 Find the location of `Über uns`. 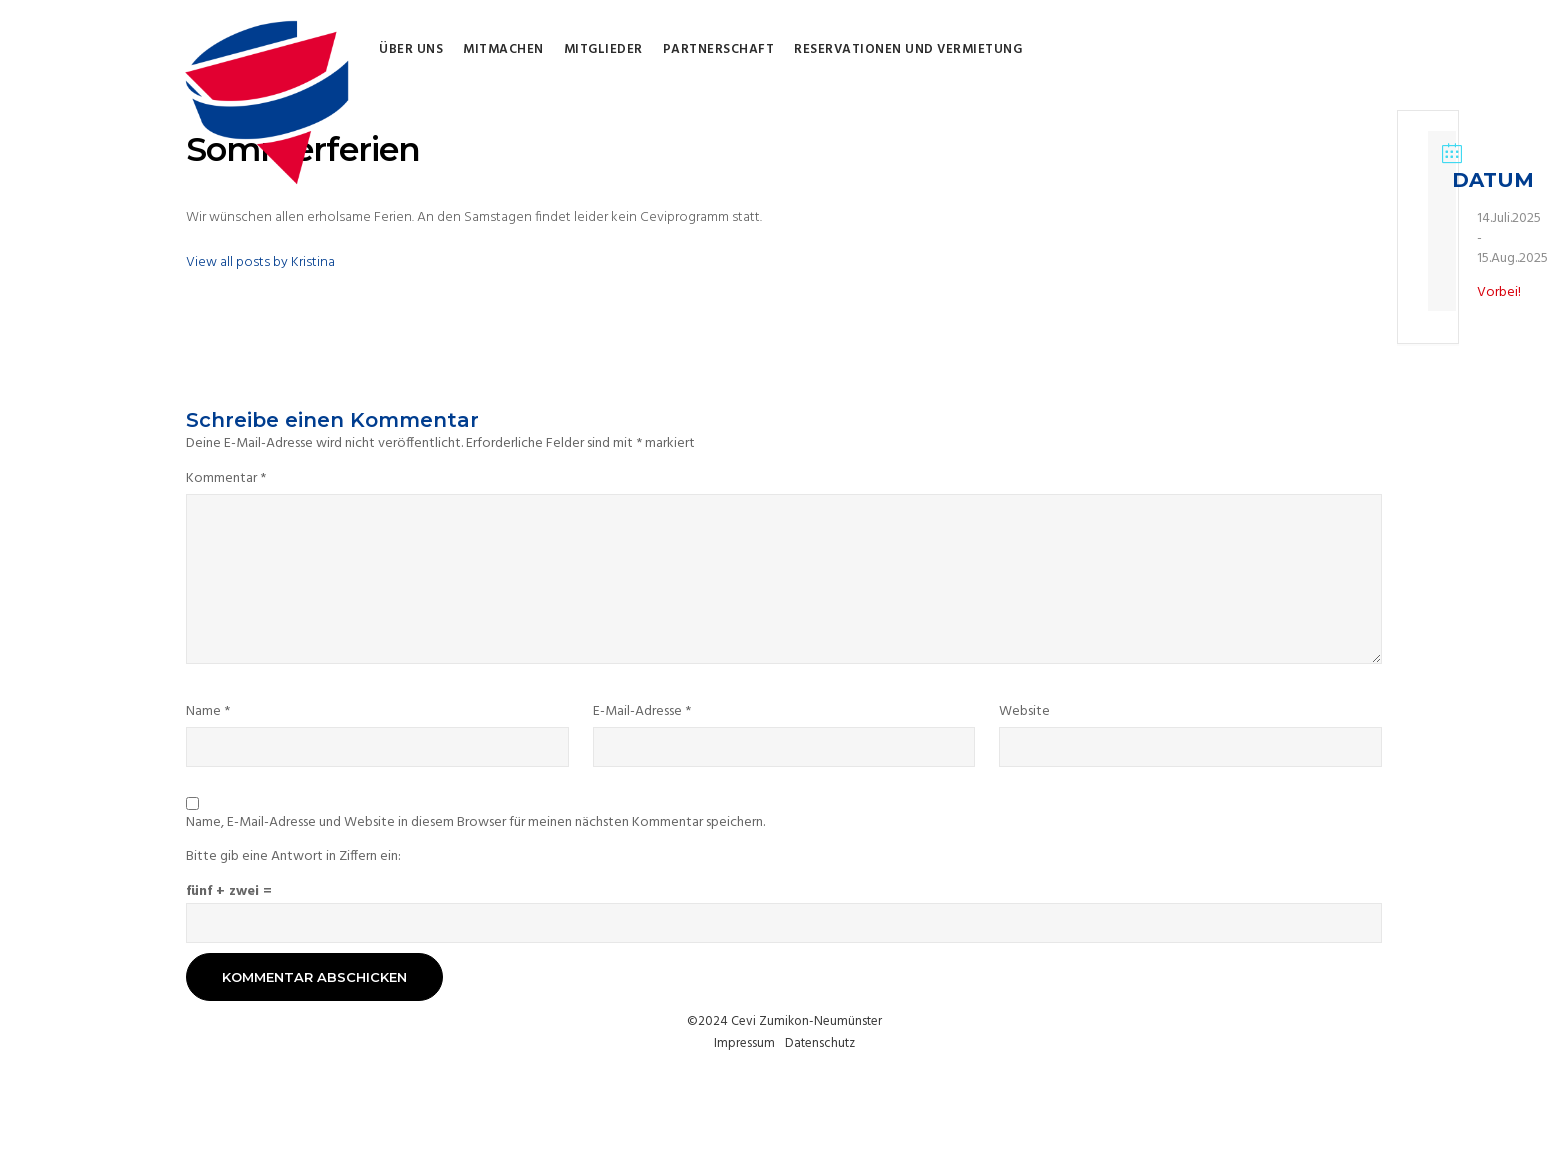

Über uns is located at coordinates (411, 50).